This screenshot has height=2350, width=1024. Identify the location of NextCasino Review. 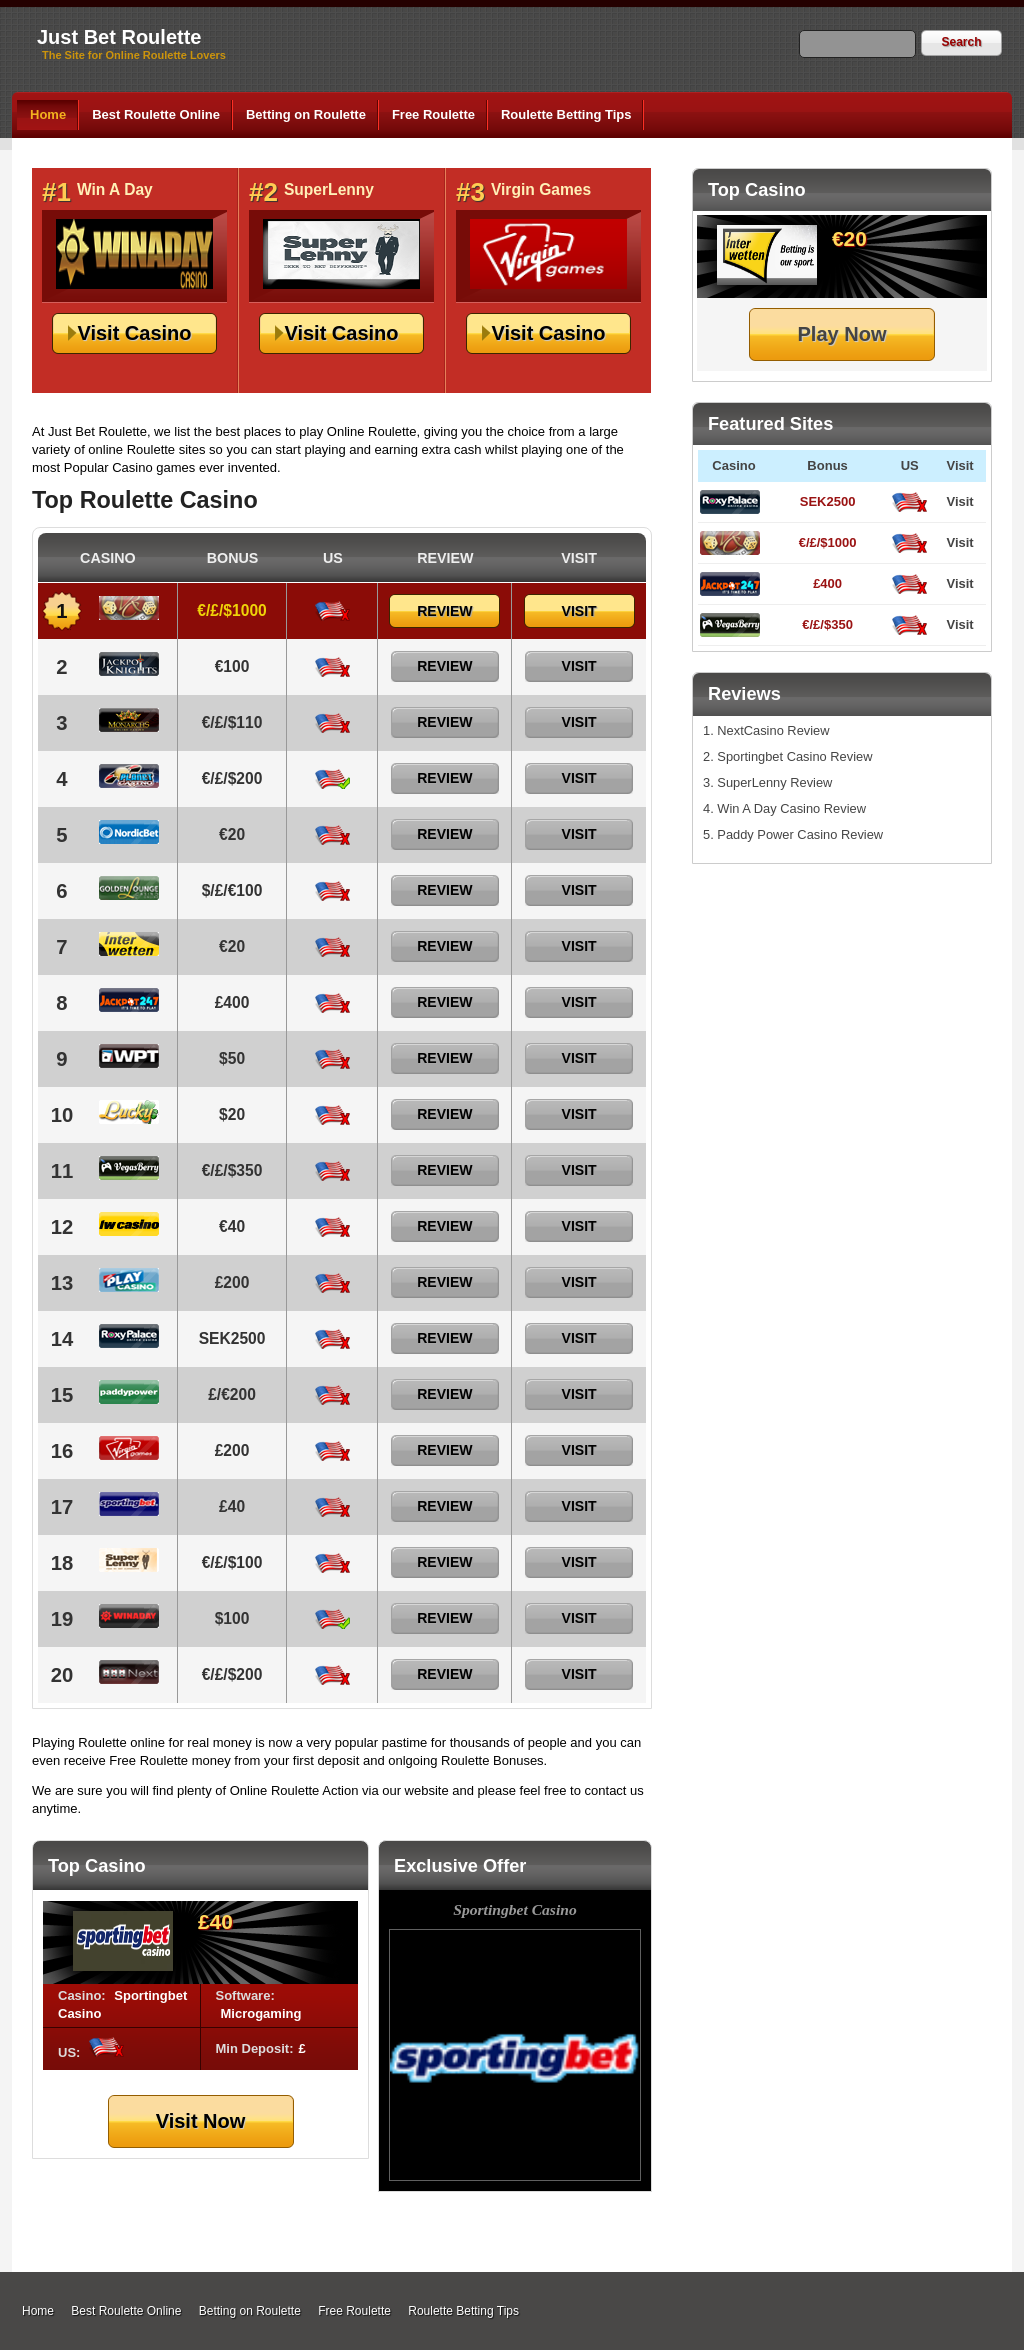
(773, 730).